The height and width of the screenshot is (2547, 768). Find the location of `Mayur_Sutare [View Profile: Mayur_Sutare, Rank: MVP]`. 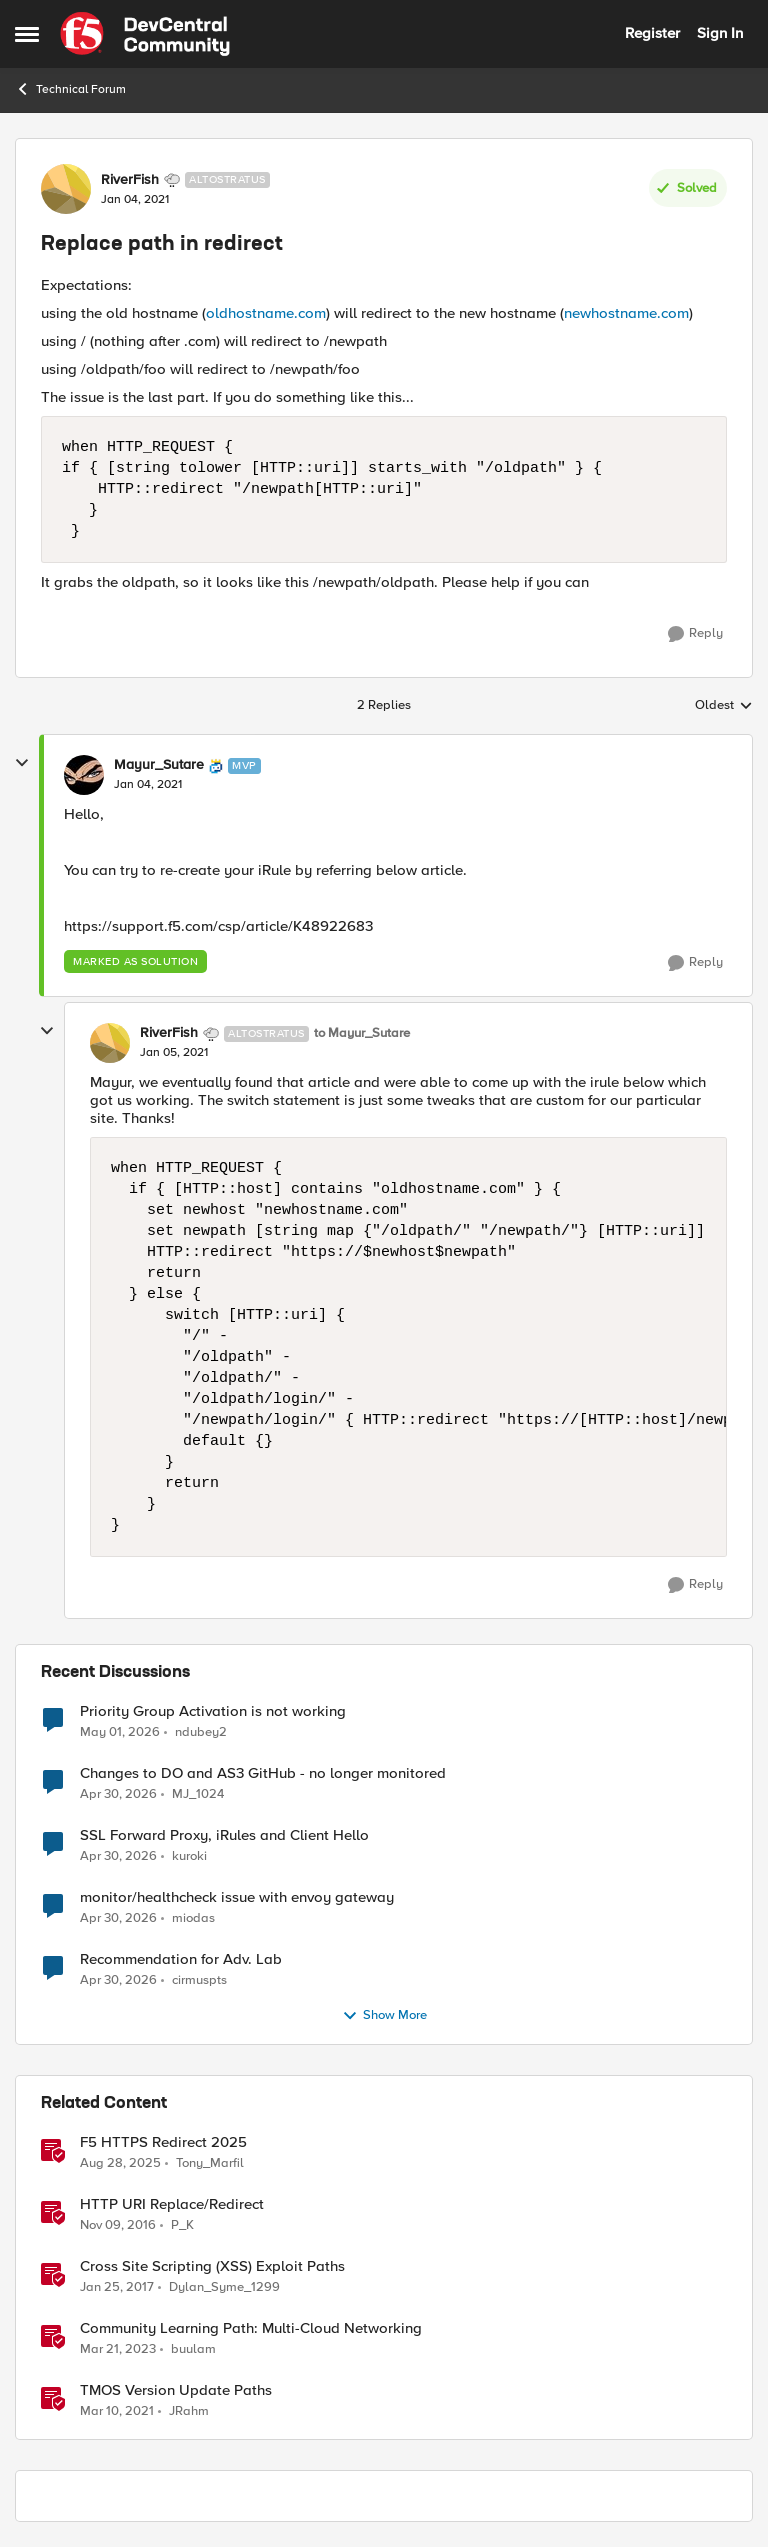

Mayur_Sutare [View Profile: Mayur_Sutare, Rank: MVP] is located at coordinates (159, 765).